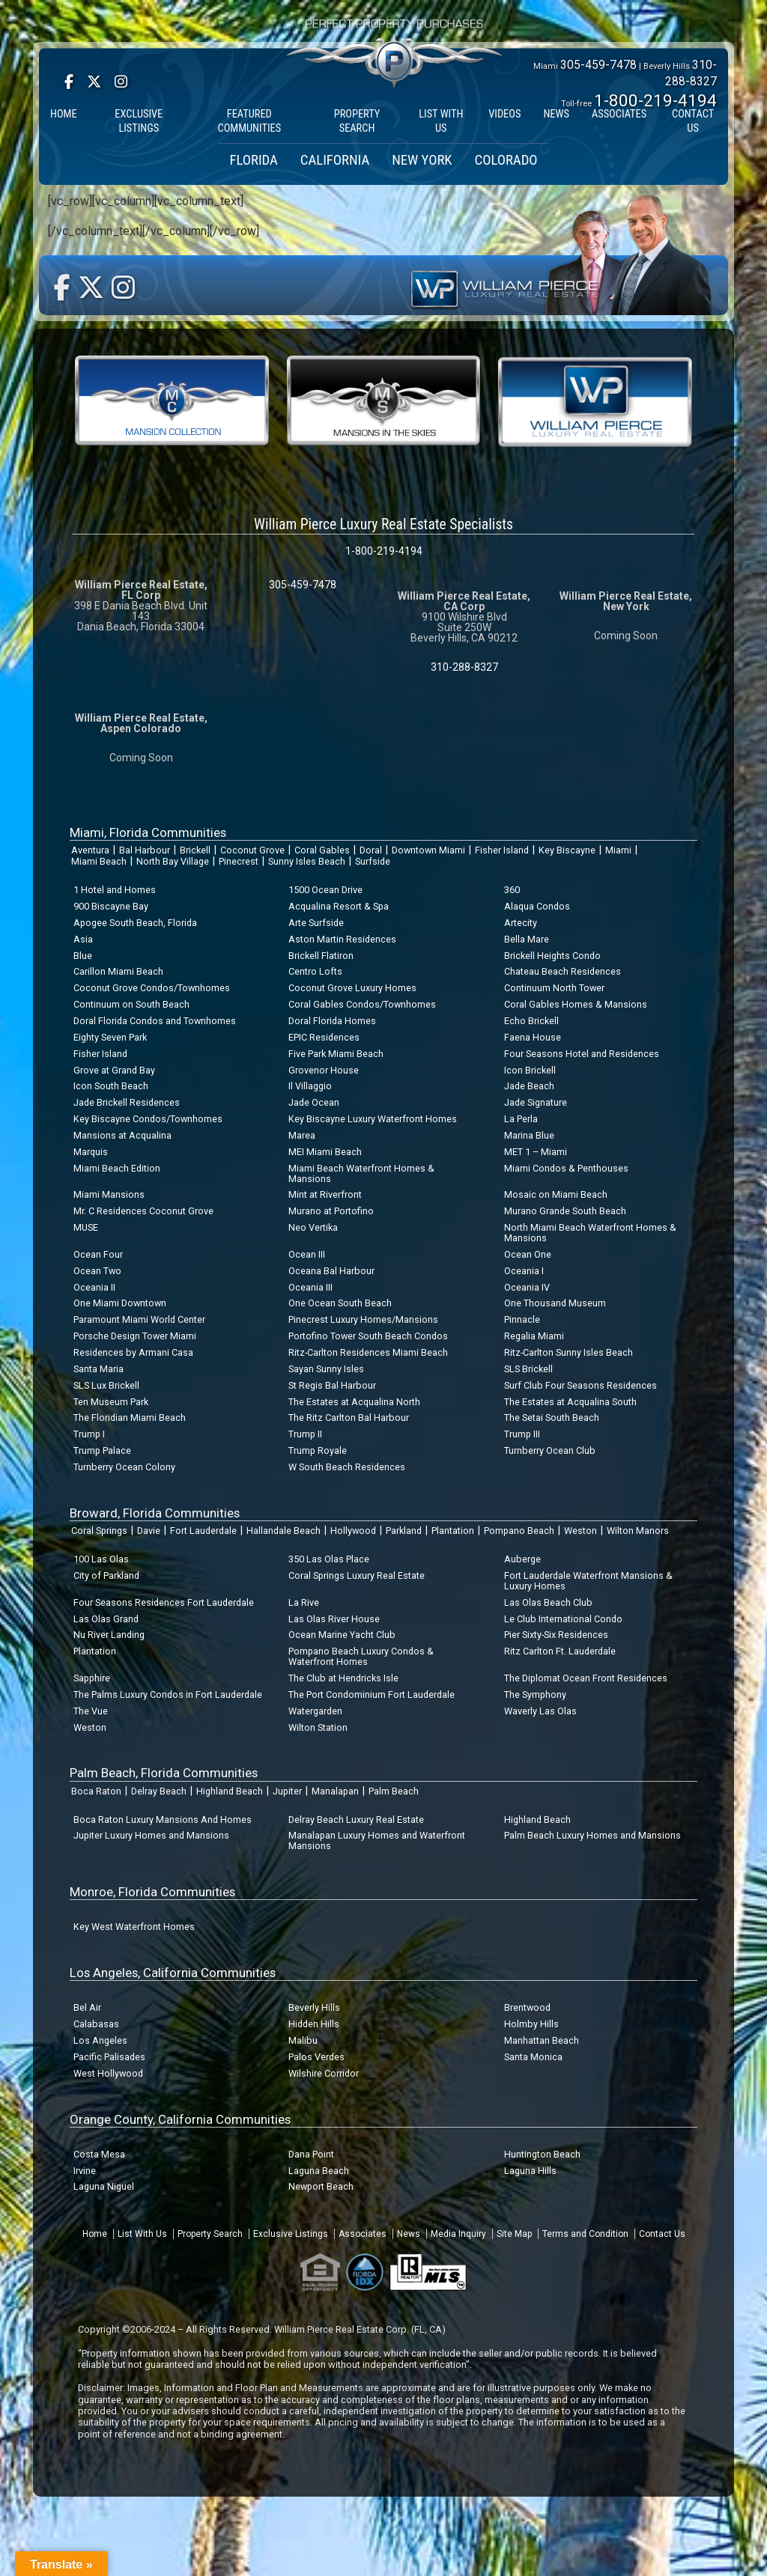 Image resolution: width=767 pixels, height=2576 pixels. I want to click on Newport Beach, so click(321, 2186).